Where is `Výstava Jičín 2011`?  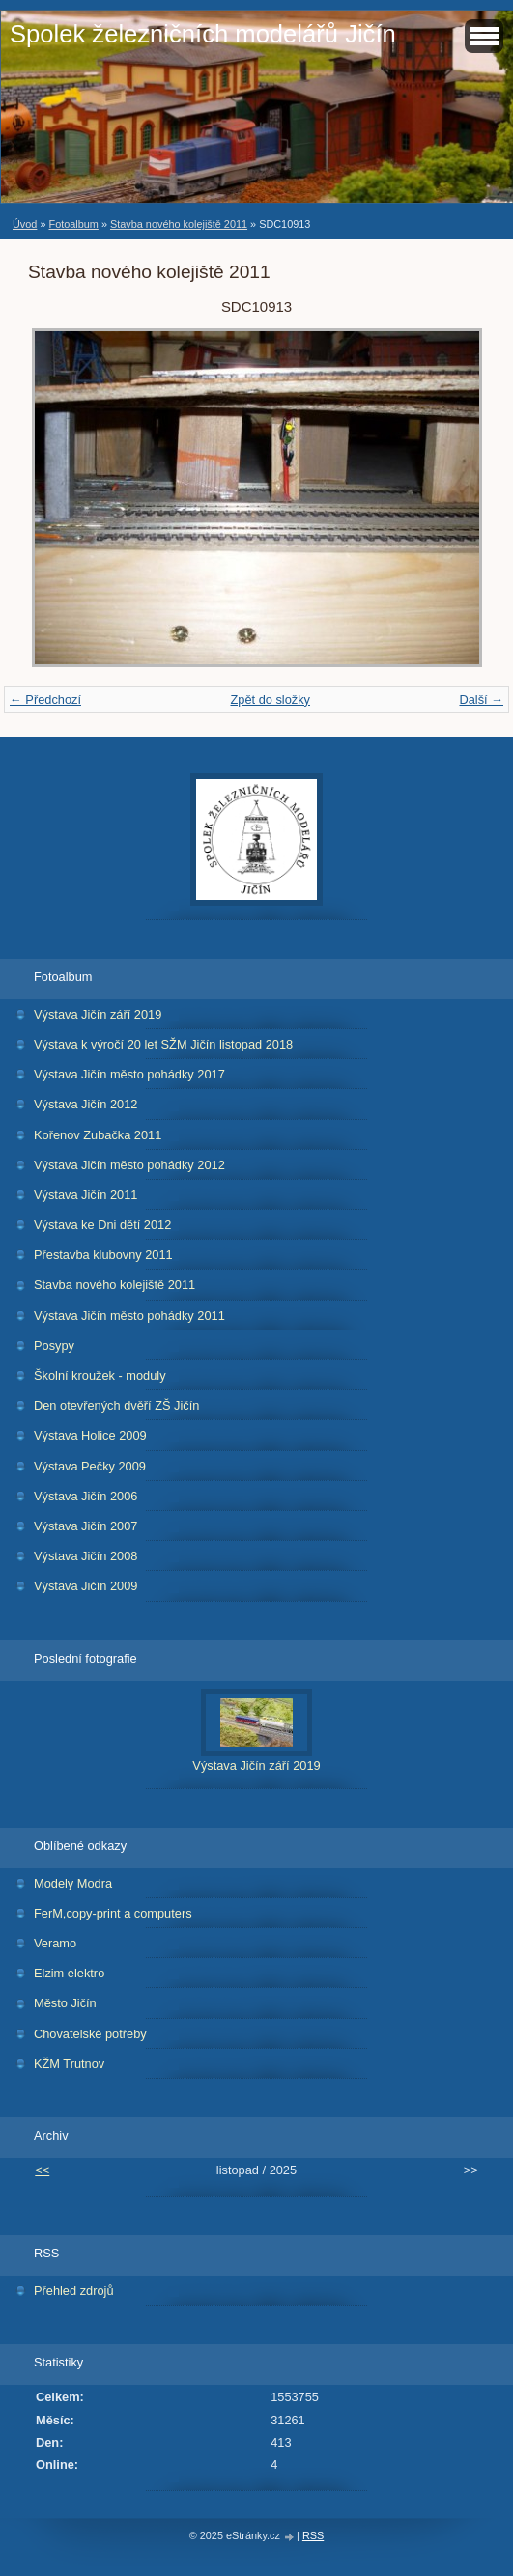 Výstava Jičín 2011 is located at coordinates (85, 1195).